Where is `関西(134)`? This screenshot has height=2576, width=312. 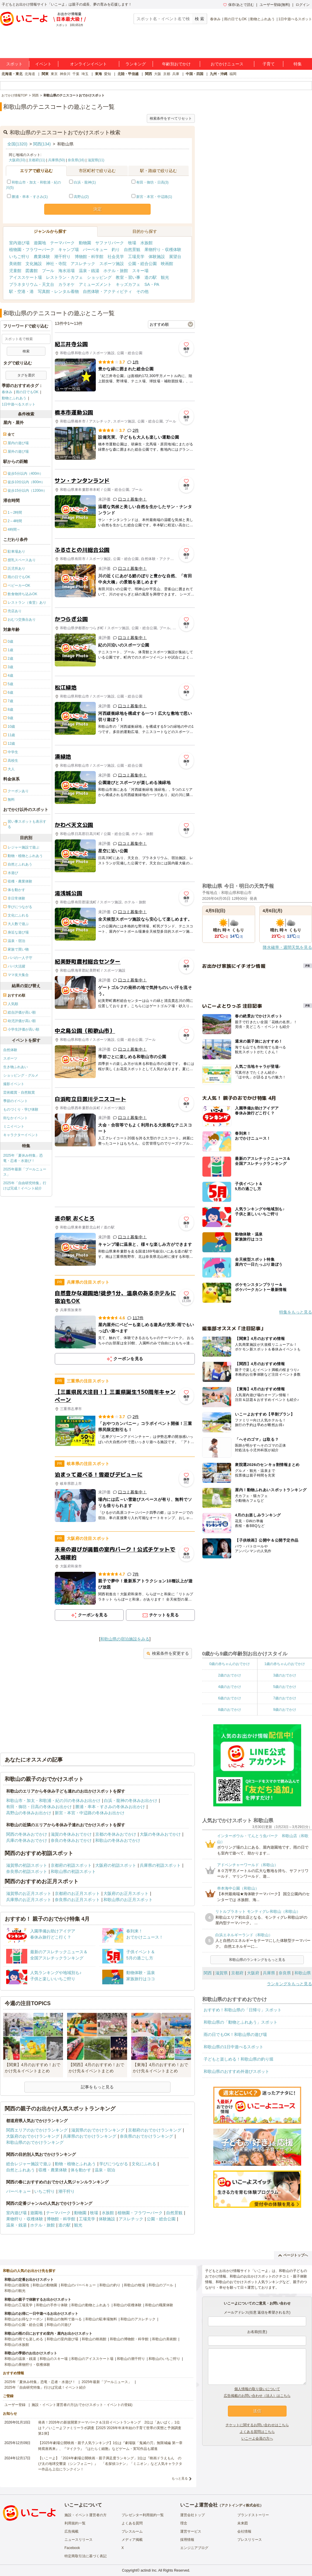 関西(134) is located at coordinates (42, 144).